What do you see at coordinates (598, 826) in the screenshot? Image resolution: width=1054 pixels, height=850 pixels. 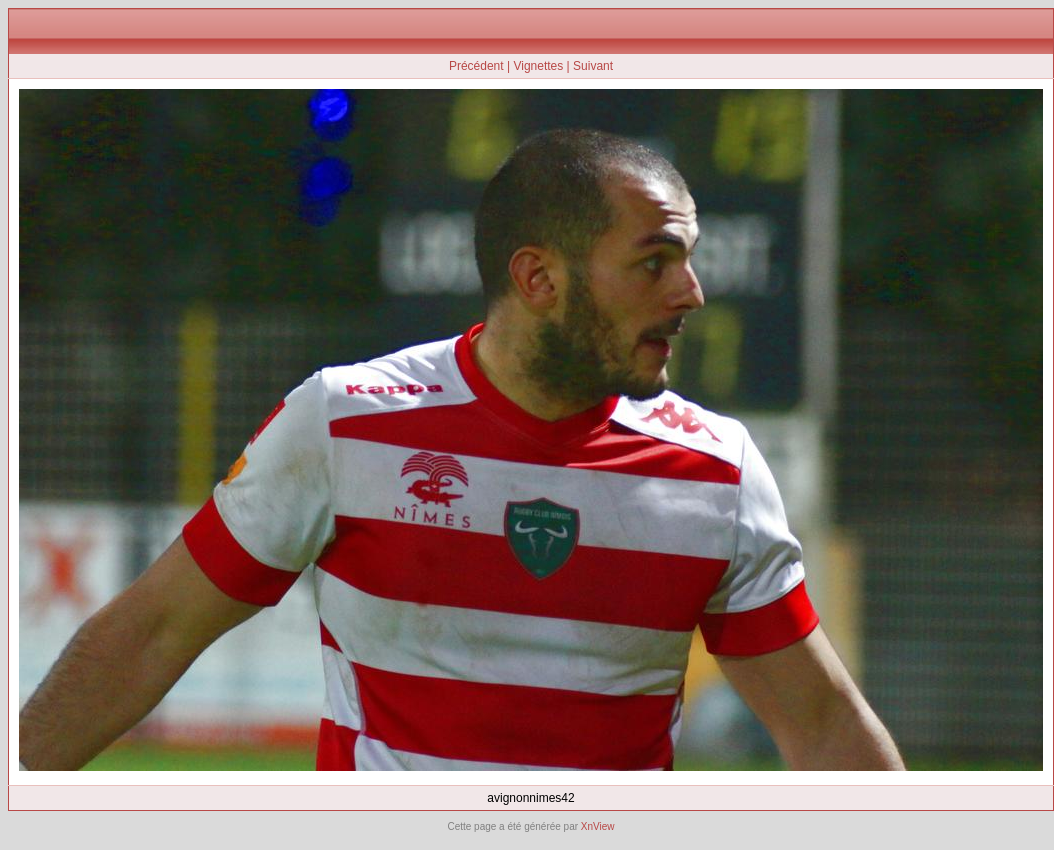 I see `XnView` at bounding box center [598, 826].